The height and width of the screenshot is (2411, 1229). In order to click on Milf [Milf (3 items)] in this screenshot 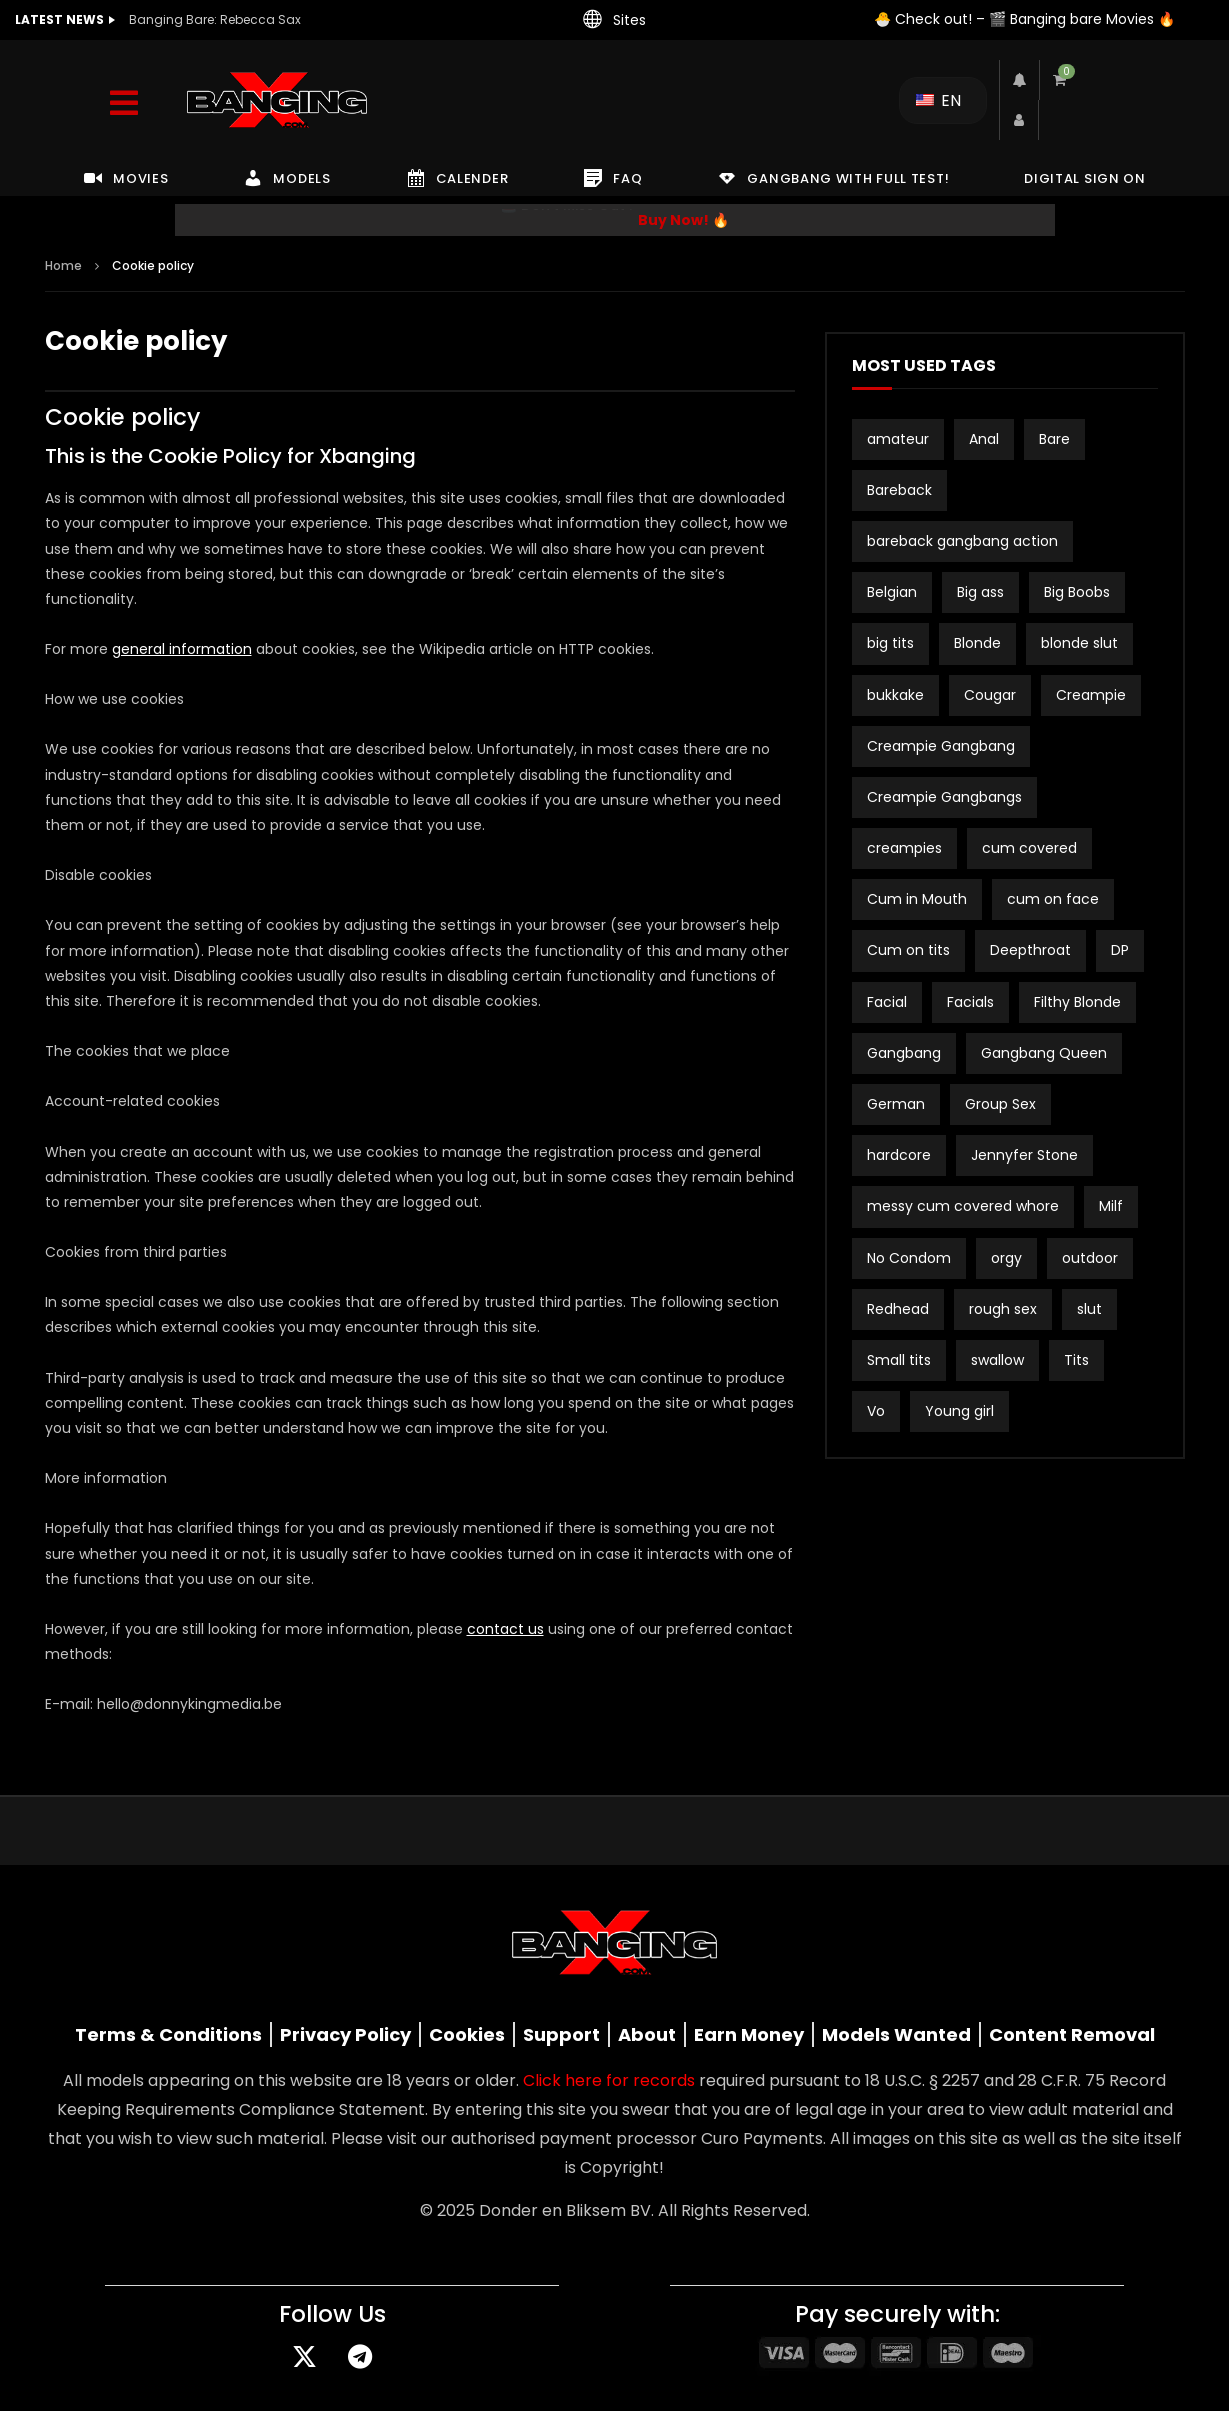, I will do `click(1111, 1206)`.